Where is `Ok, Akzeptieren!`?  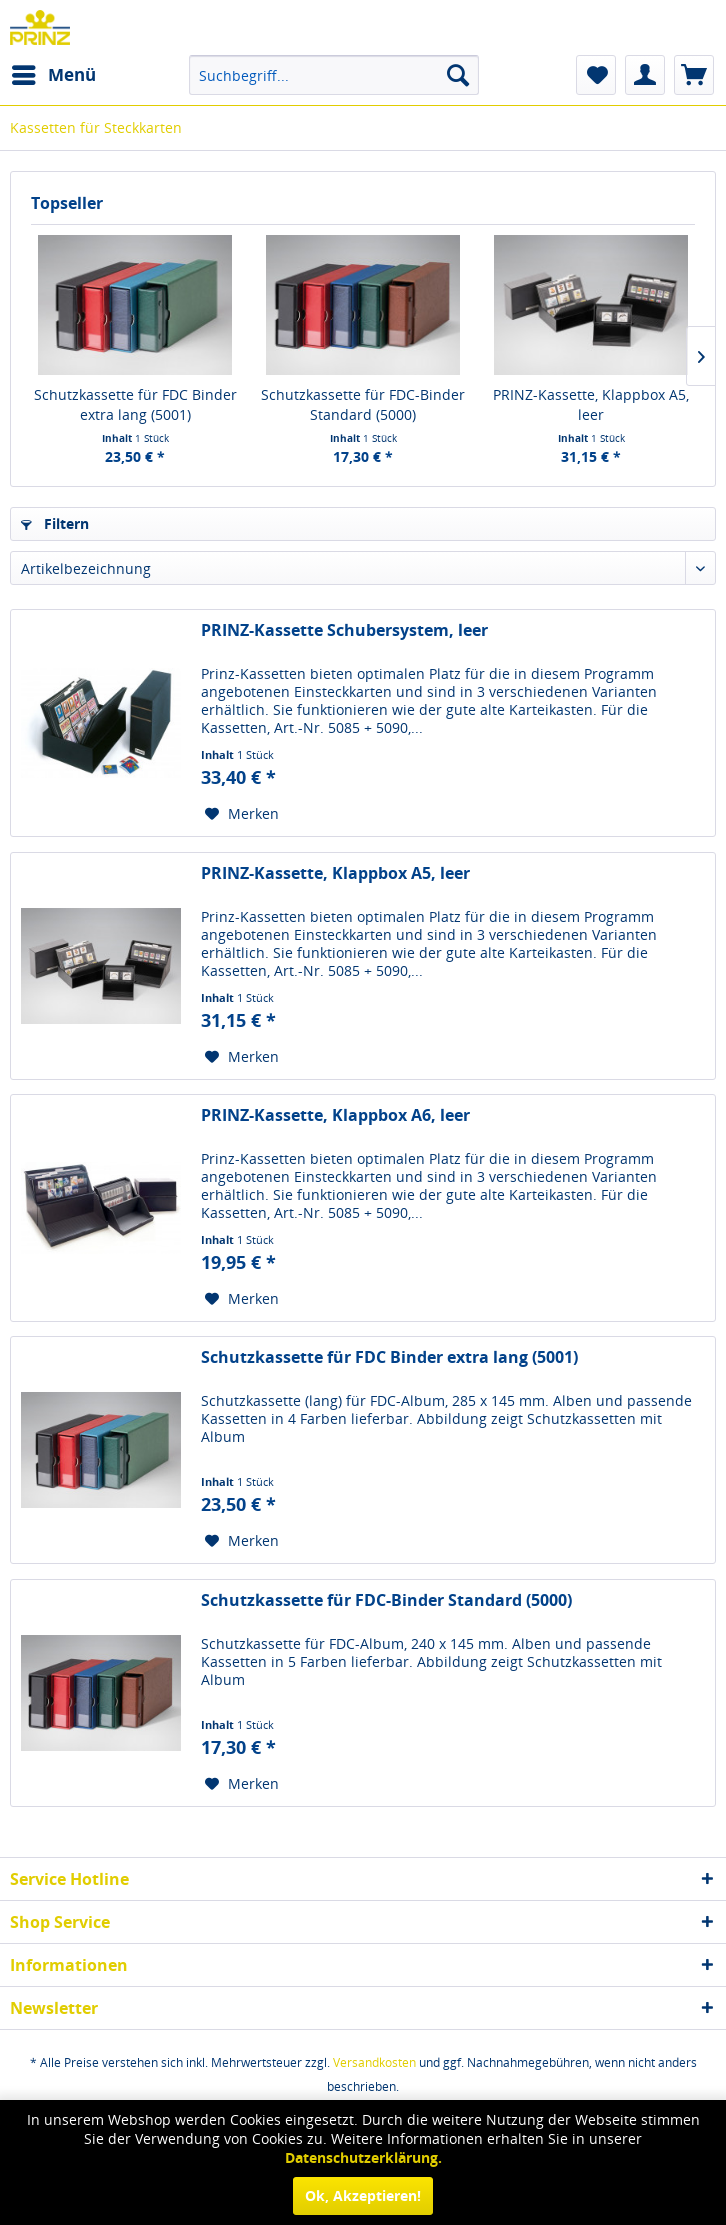
Ok, Akzeptieren! is located at coordinates (363, 2195).